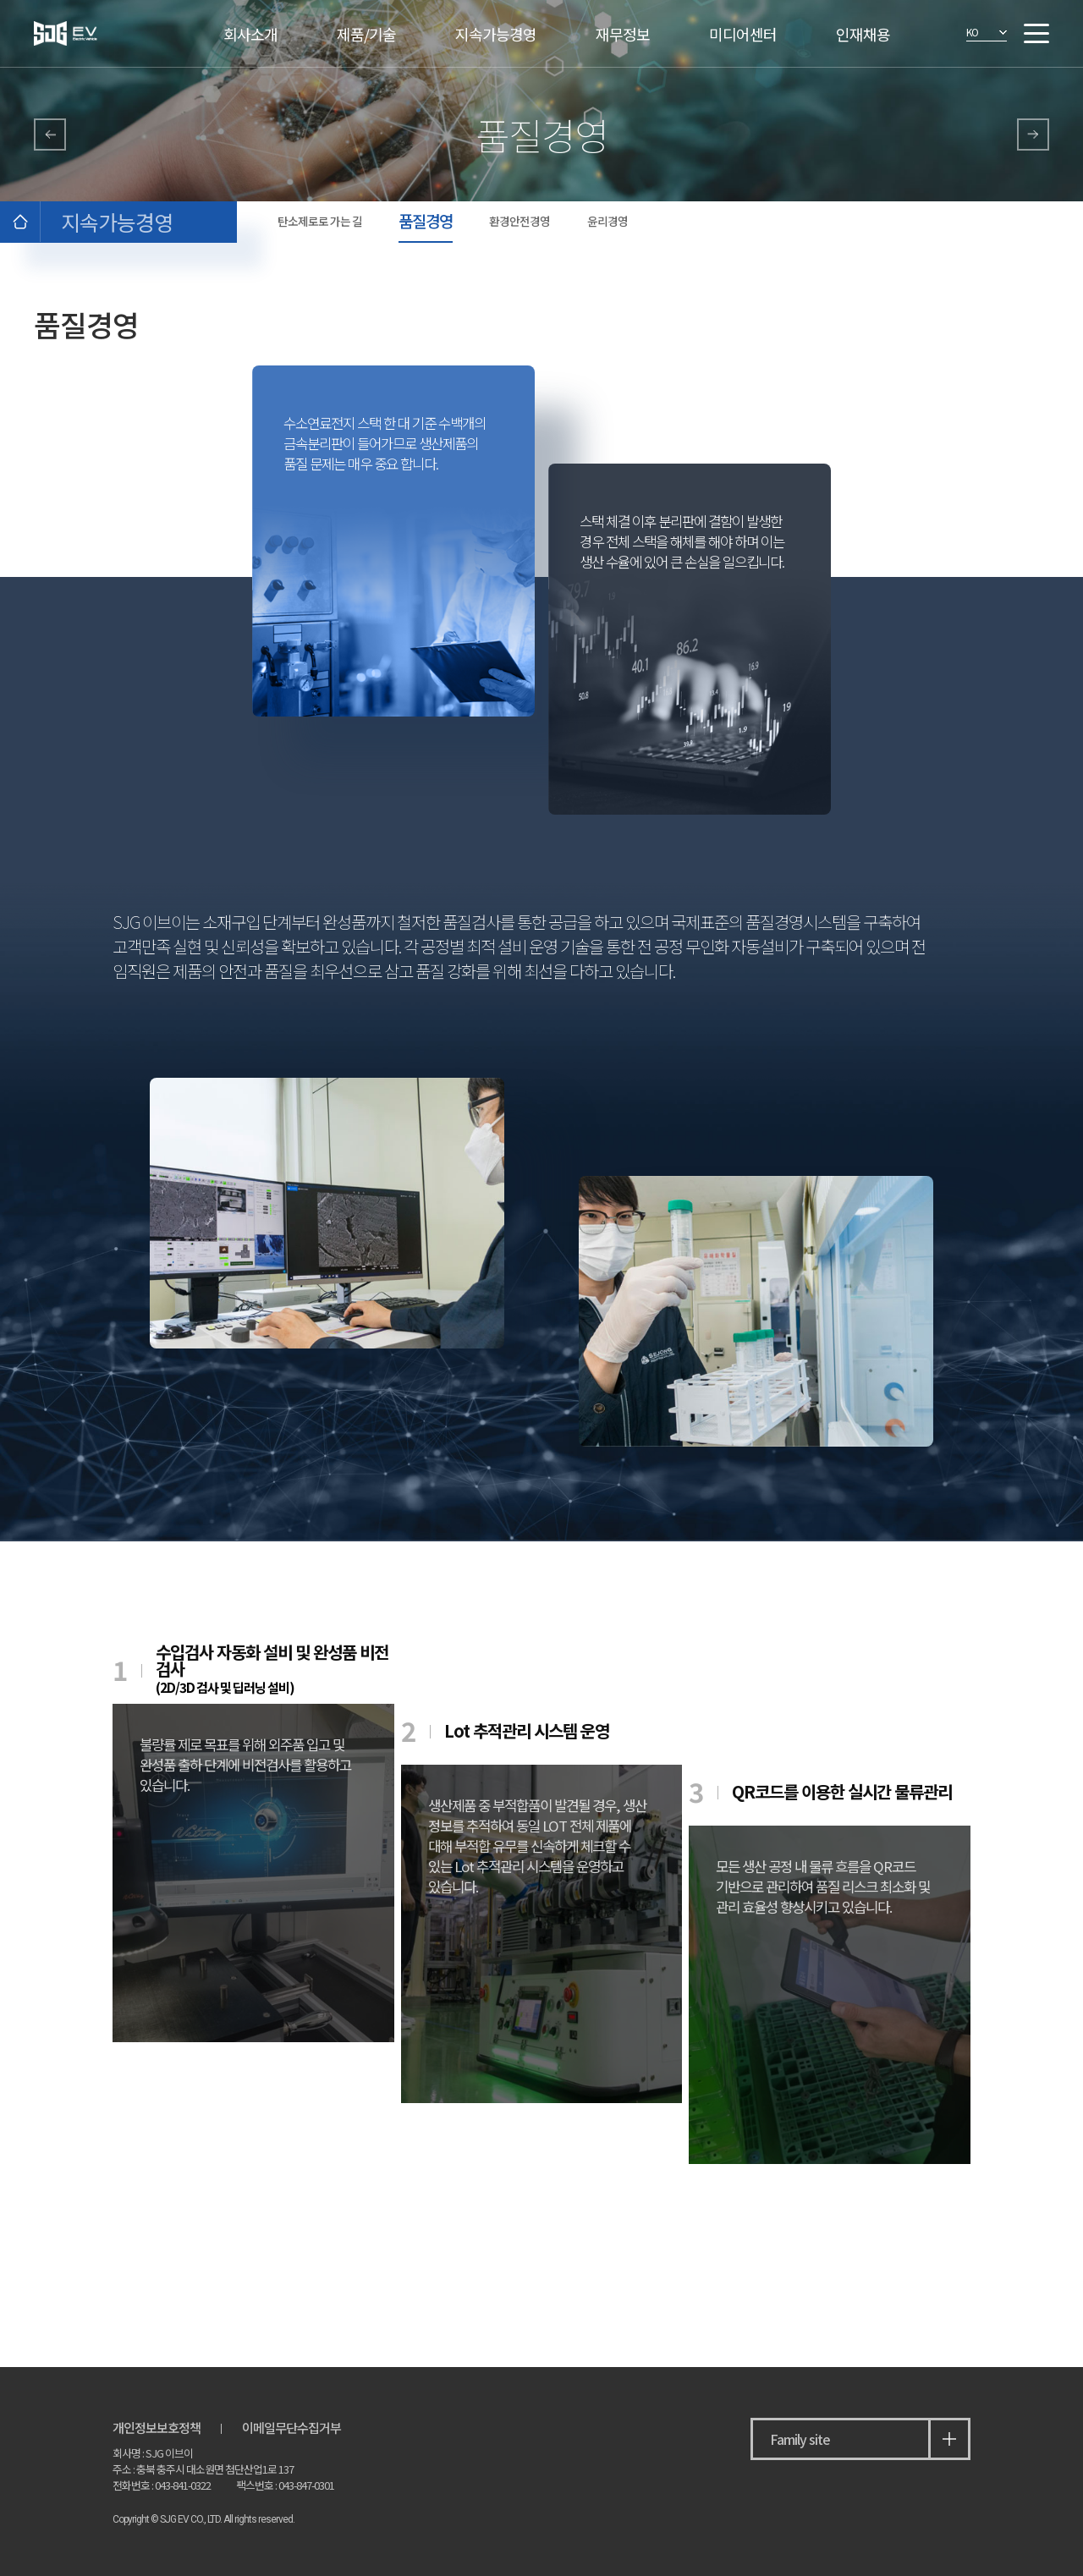 The height and width of the screenshot is (2576, 1083). Describe the element at coordinates (743, 34) in the screenshot. I see `미디어센터` at that location.